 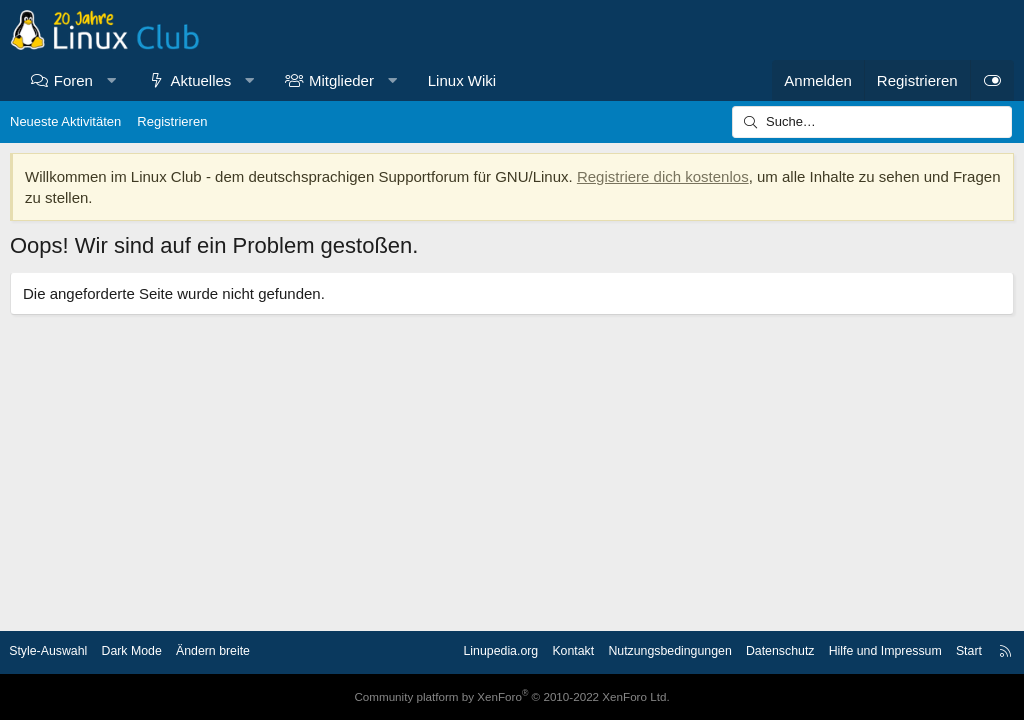 What do you see at coordinates (462, 80) in the screenshot?
I see `Linux Wiki` at bounding box center [462, 80].